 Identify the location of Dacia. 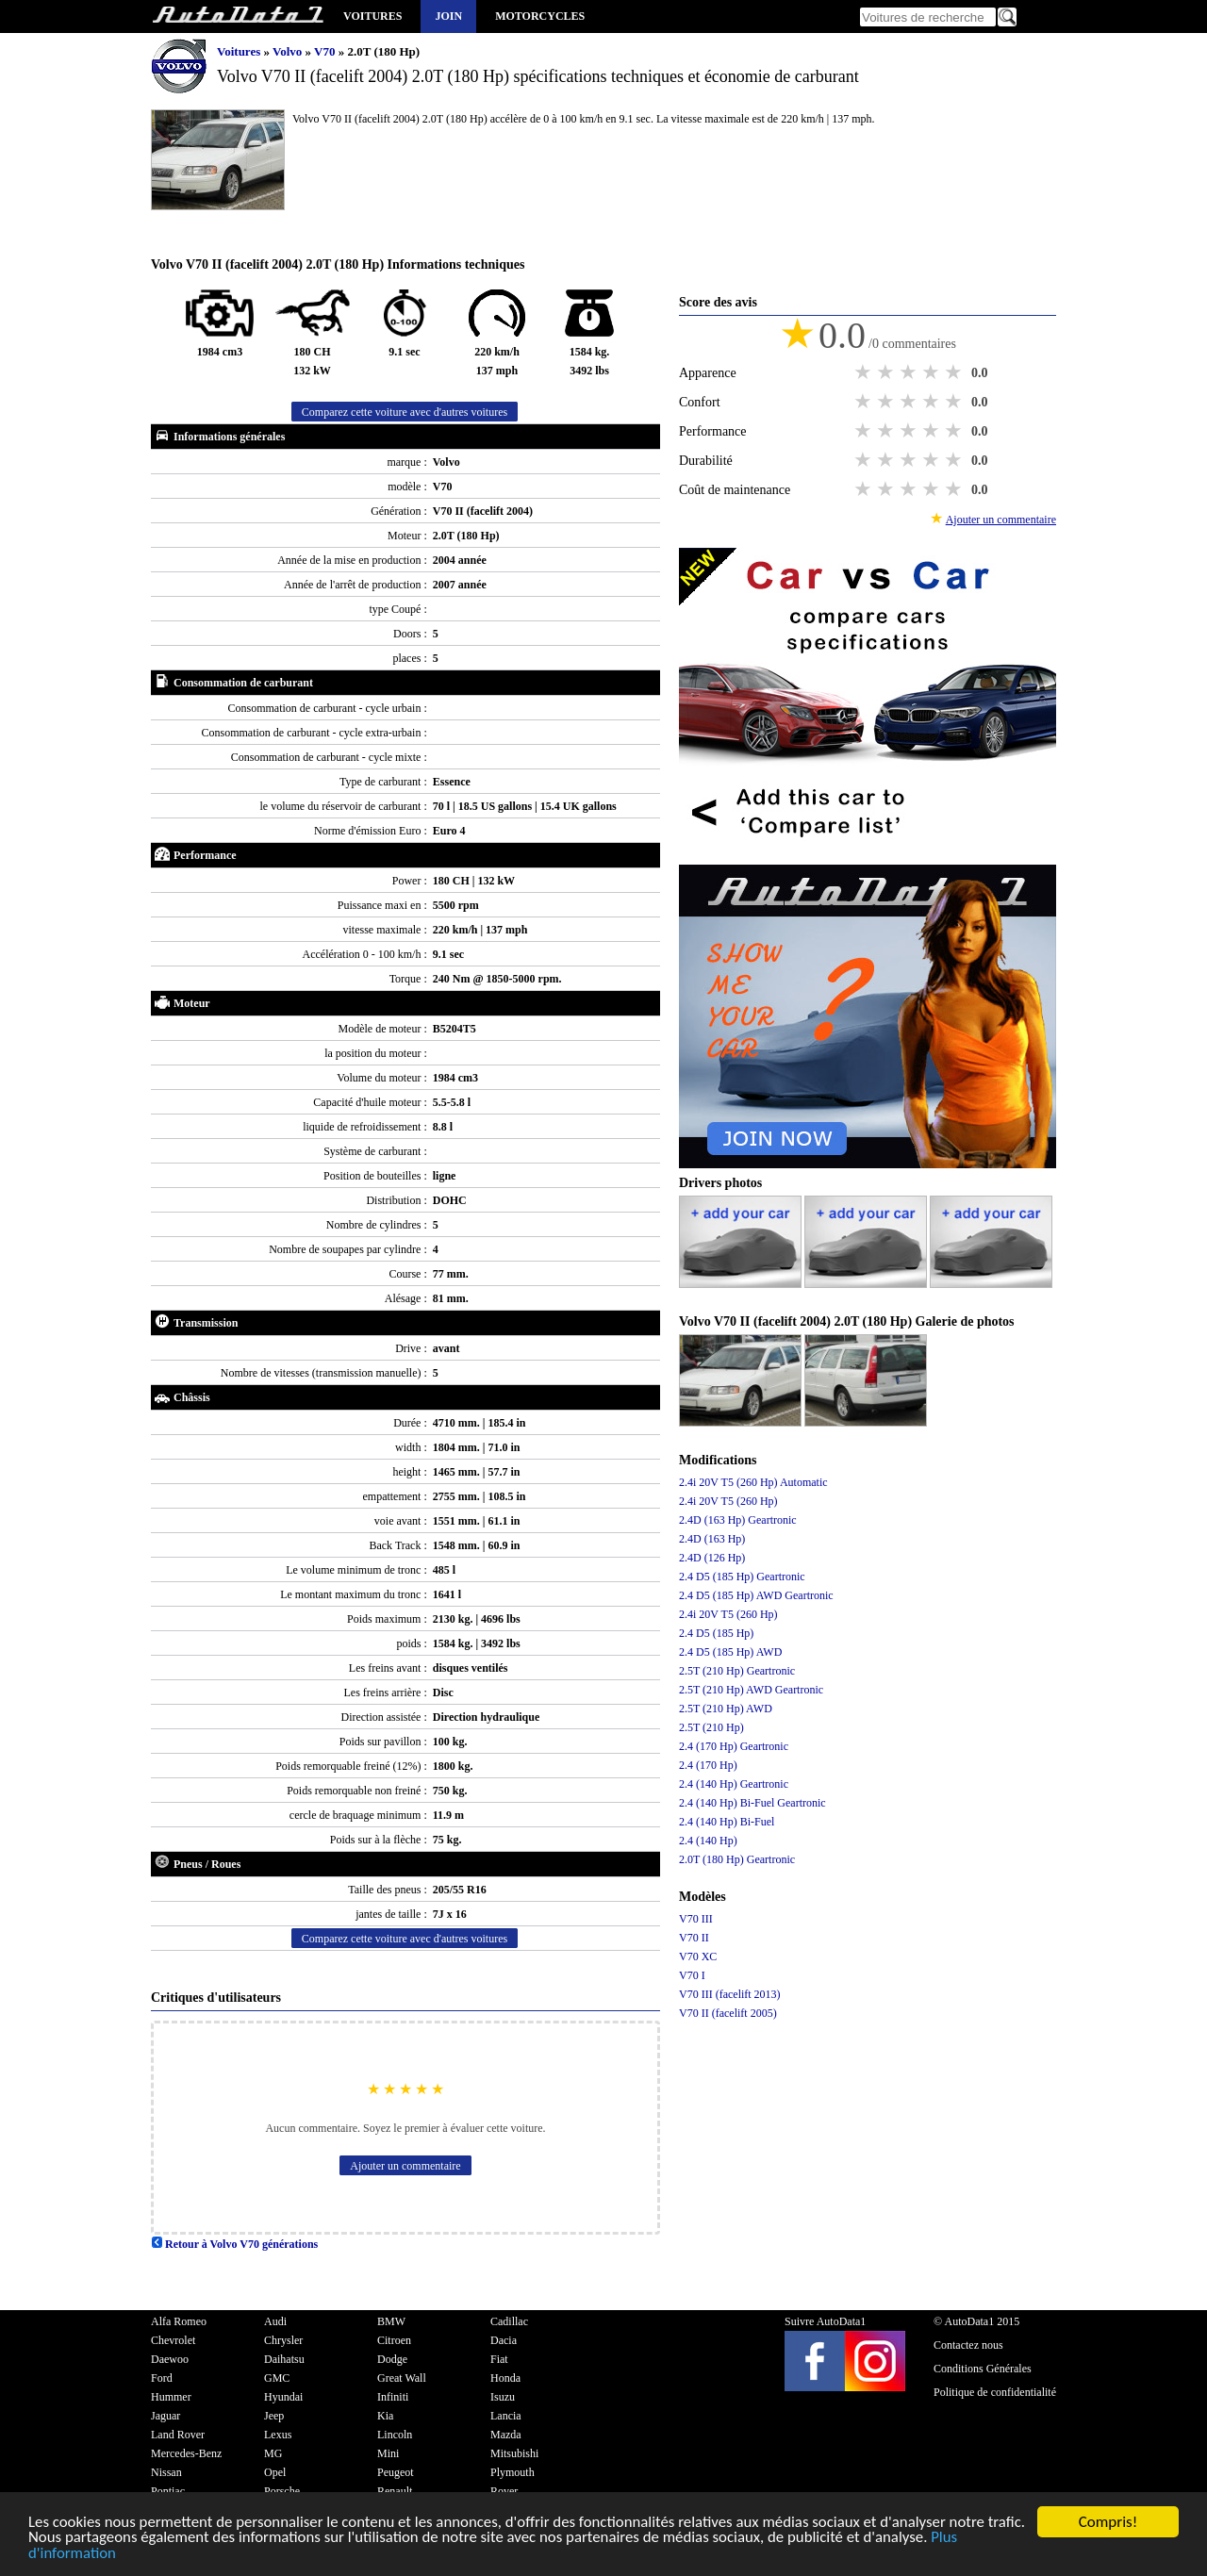
(503, 2340).